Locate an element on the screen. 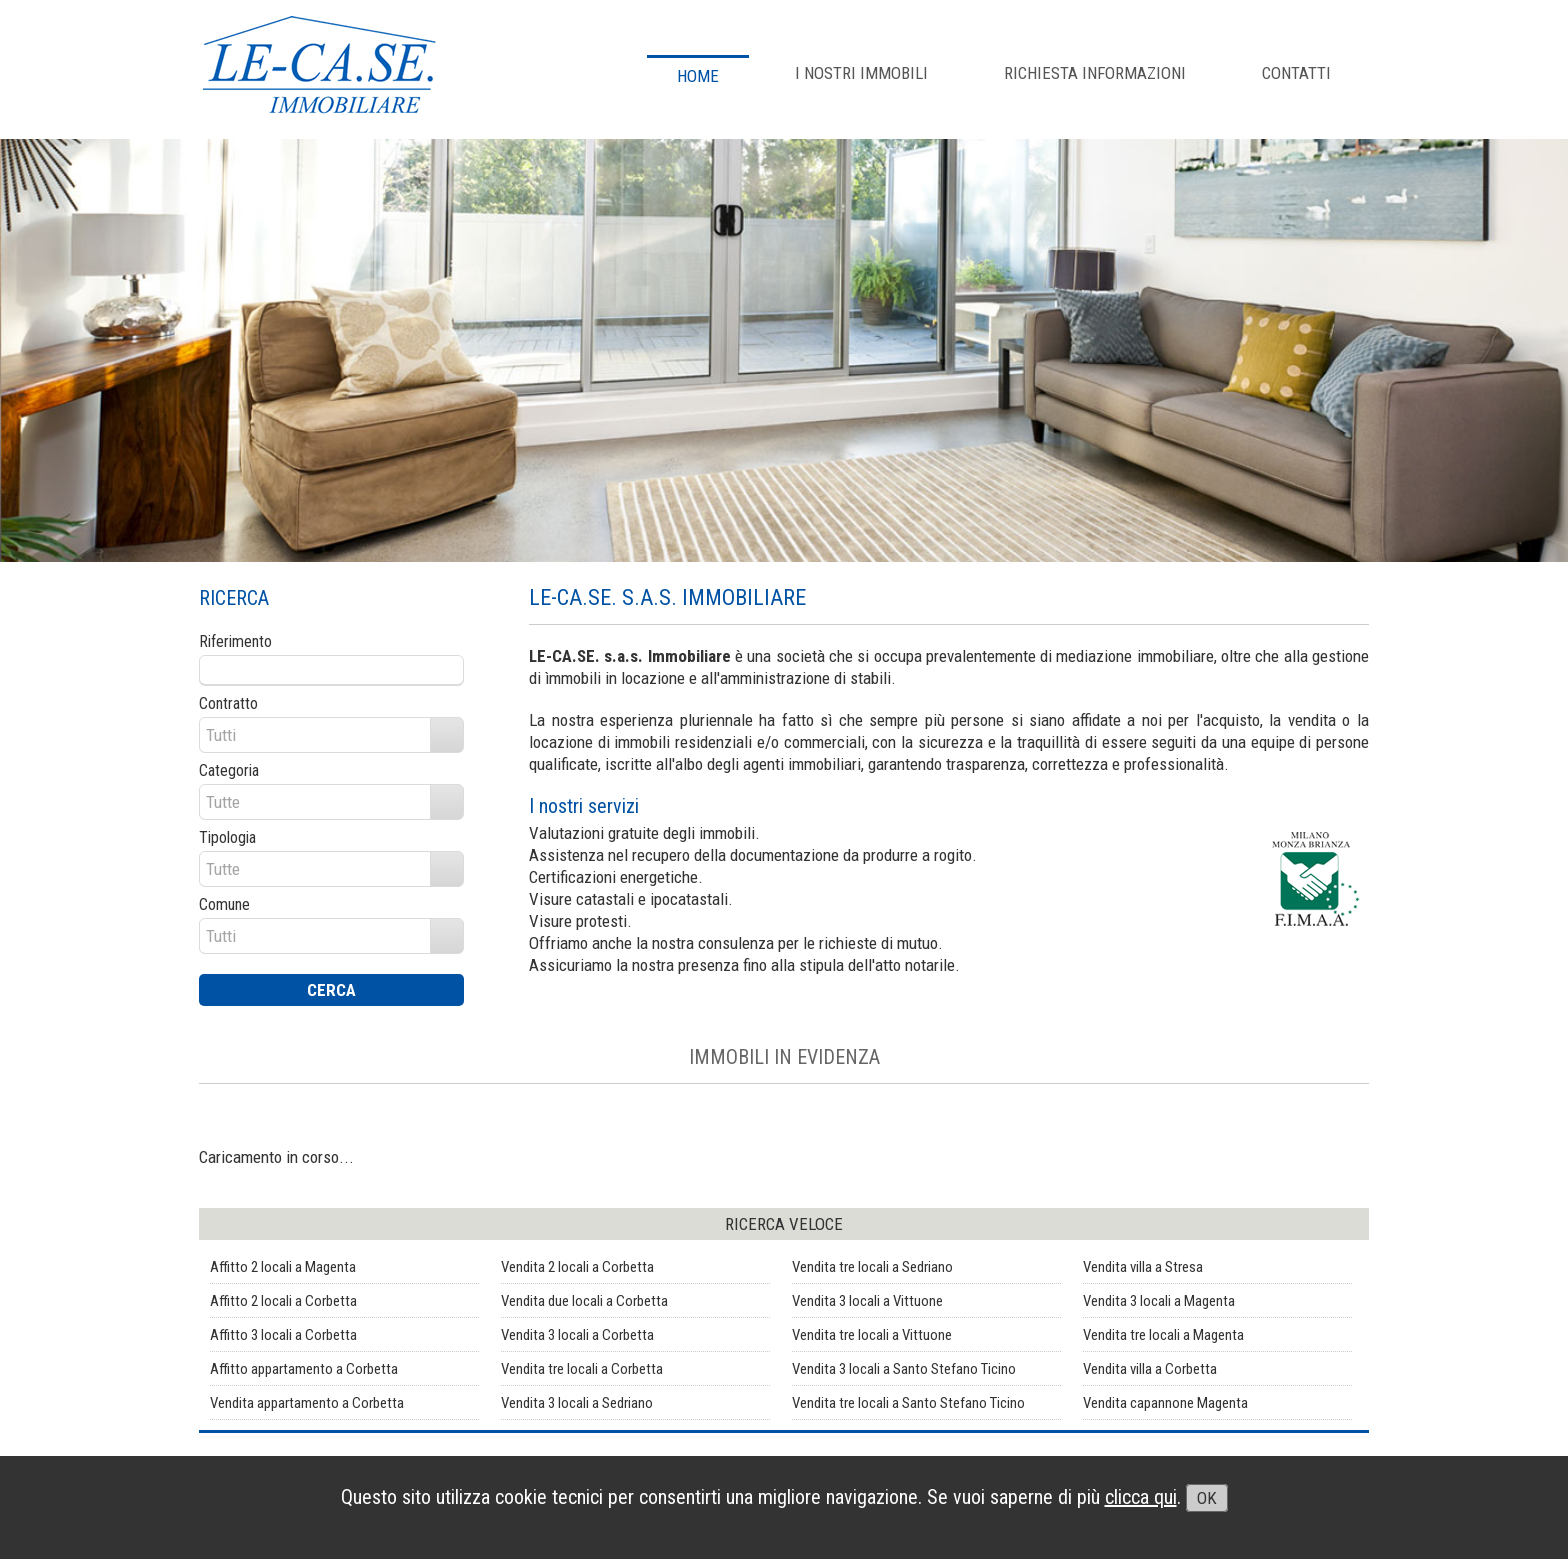  Vendita due locali a Corbetta is located at coordinates (584, 1301).